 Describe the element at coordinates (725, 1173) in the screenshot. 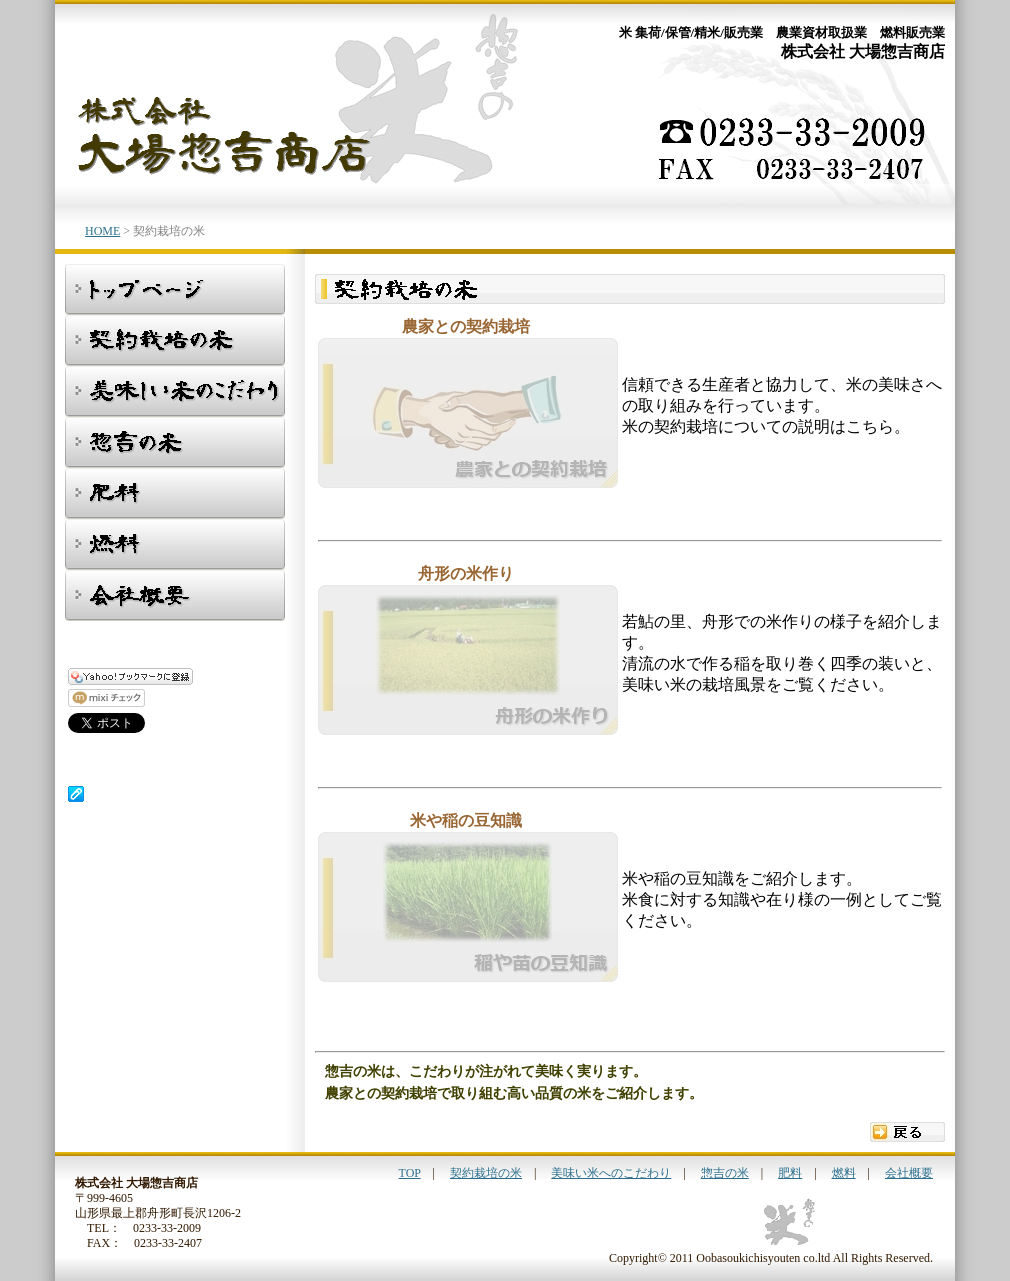

I see `惣吉の米` at that location.